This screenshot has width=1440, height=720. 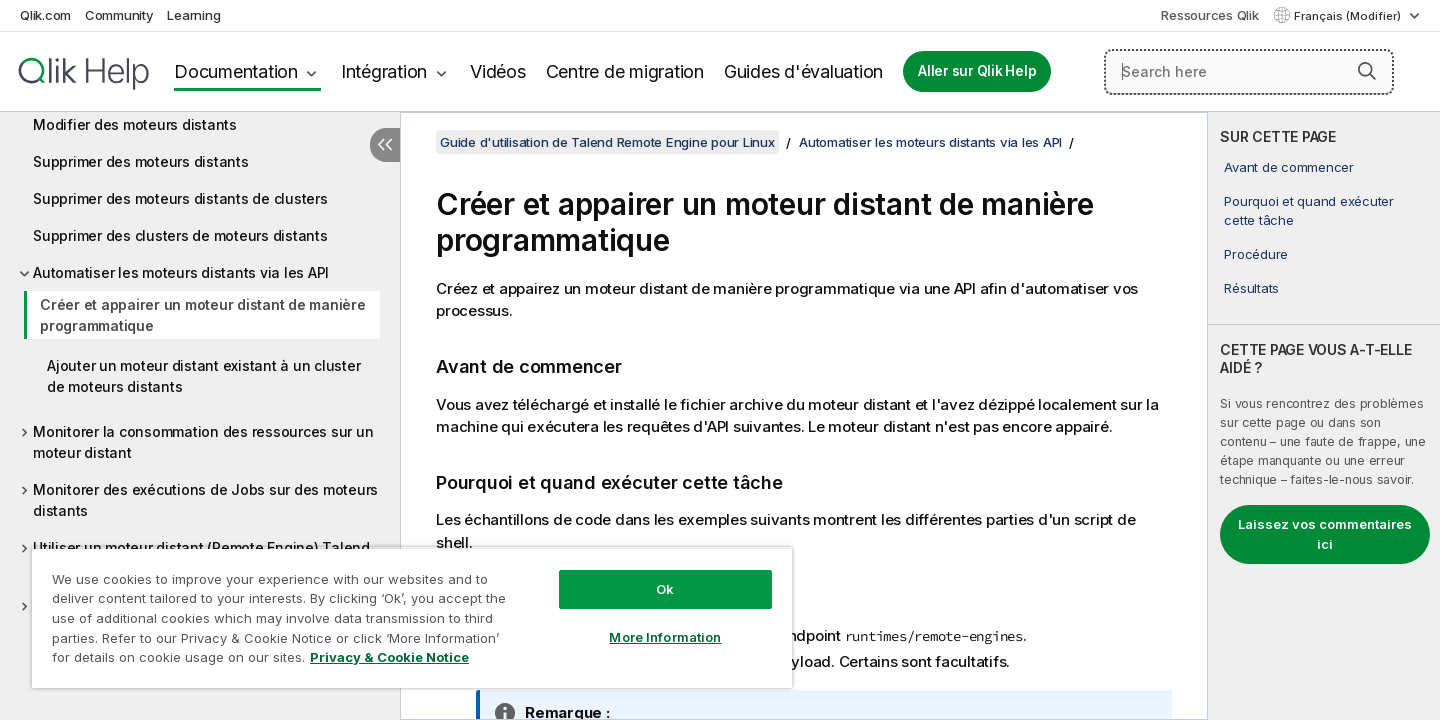 What do you see at coordinates (412, 617) in the screenshot?
I see `[region]` at bounding box center [412, 617].